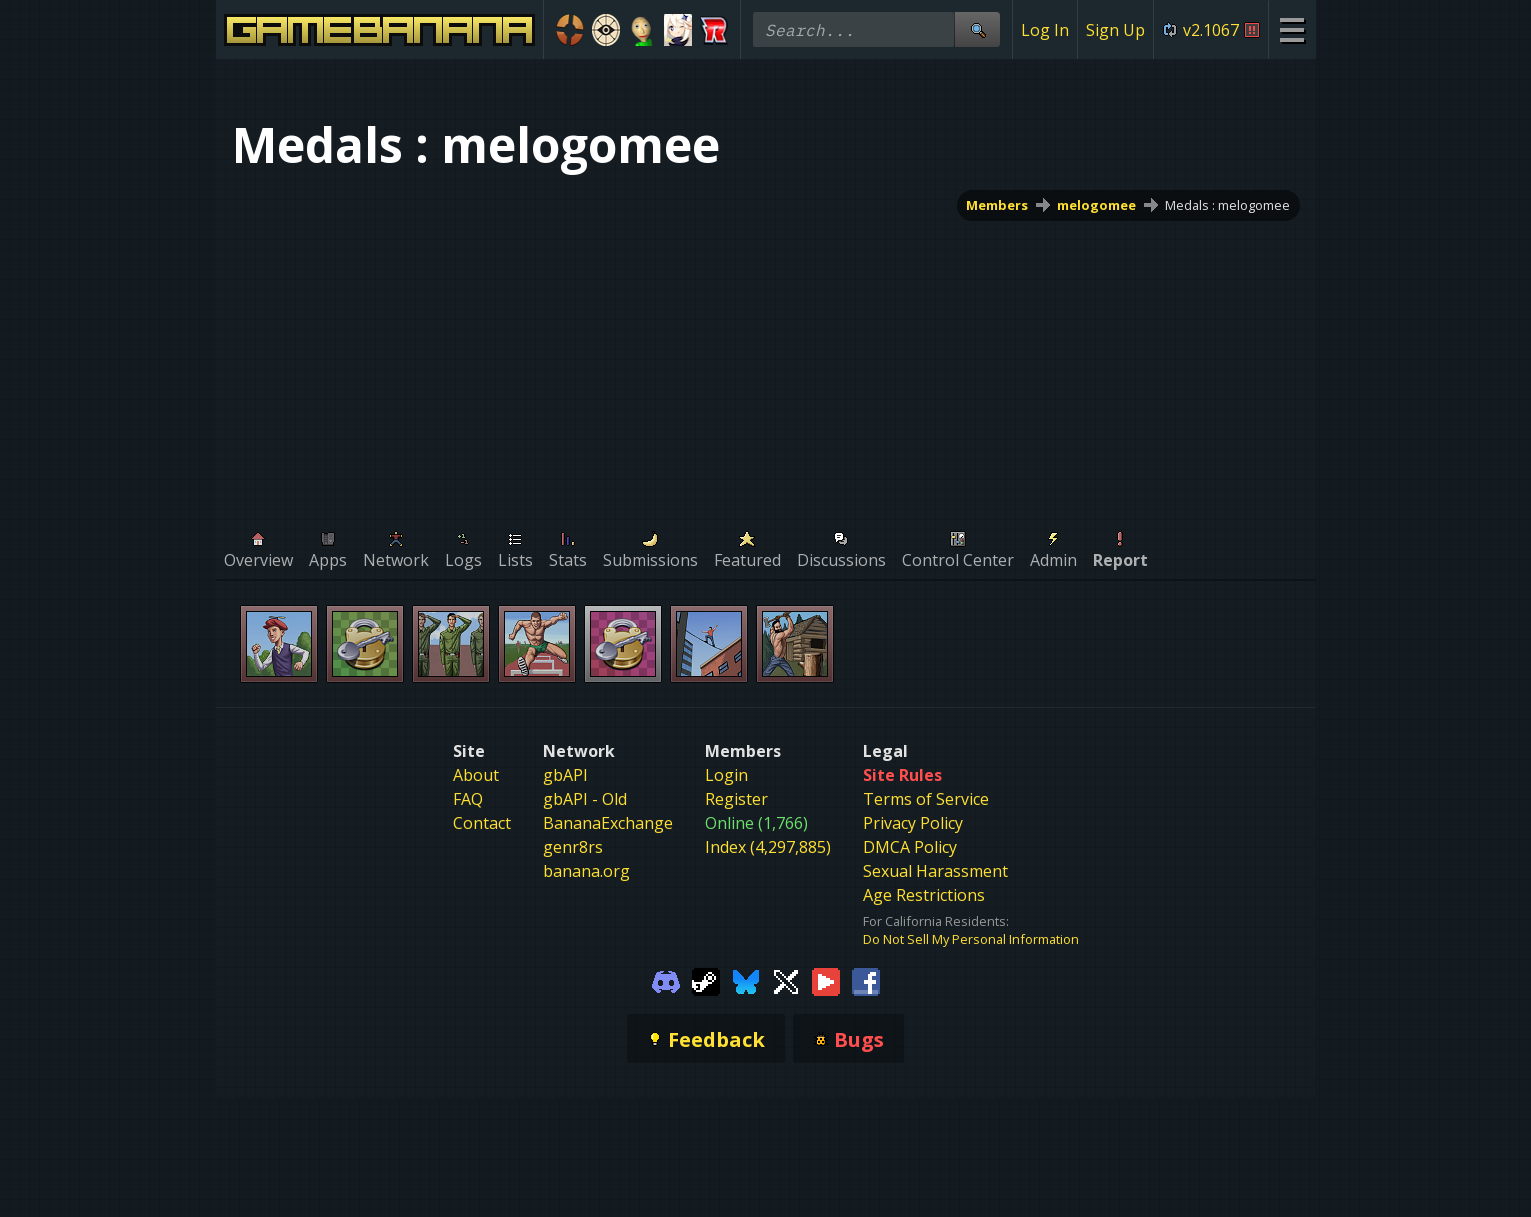 The image size is (1531, 1217). Describe the element at coordinates (926, 799) in the screenshot. I see `Terms of Service` at that location.